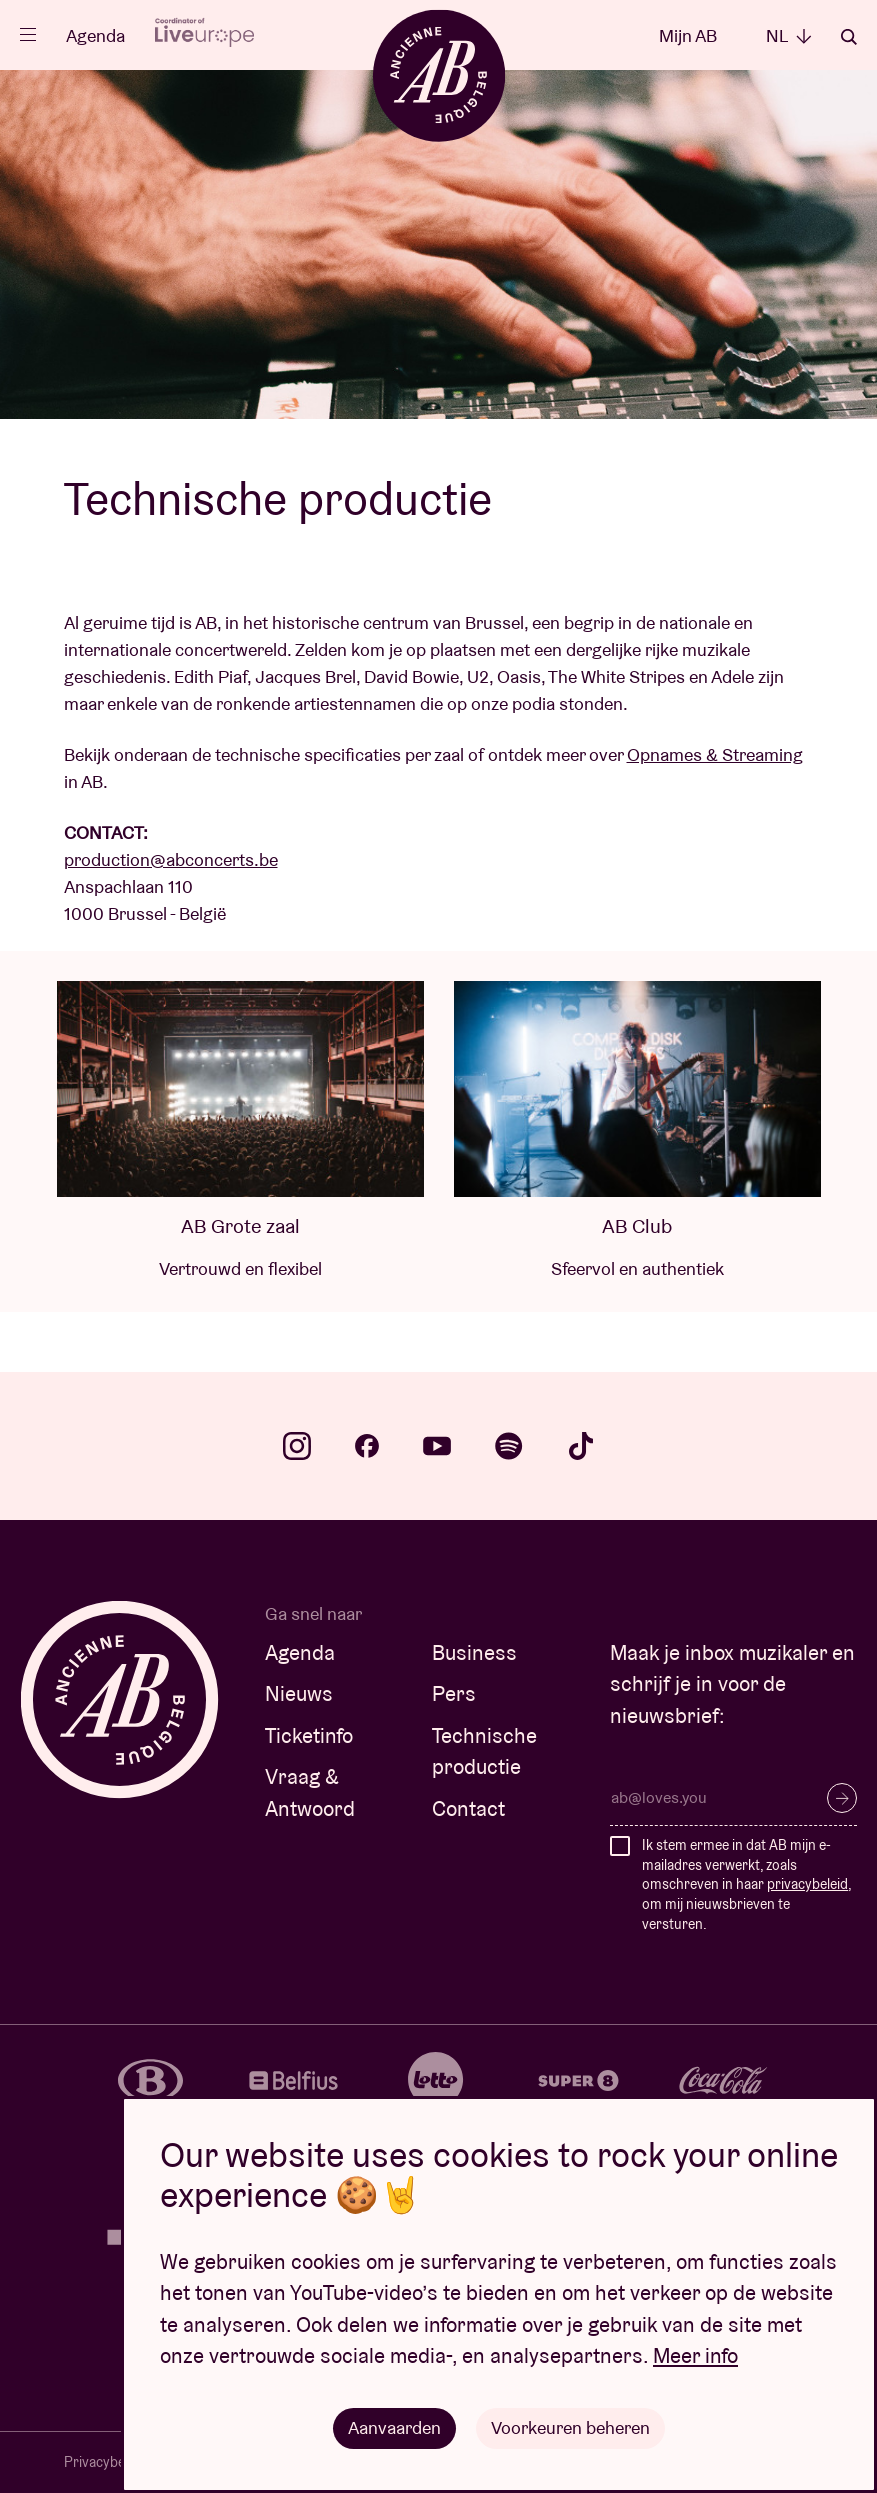  I want to click on Meer info, so click(695, 2355).